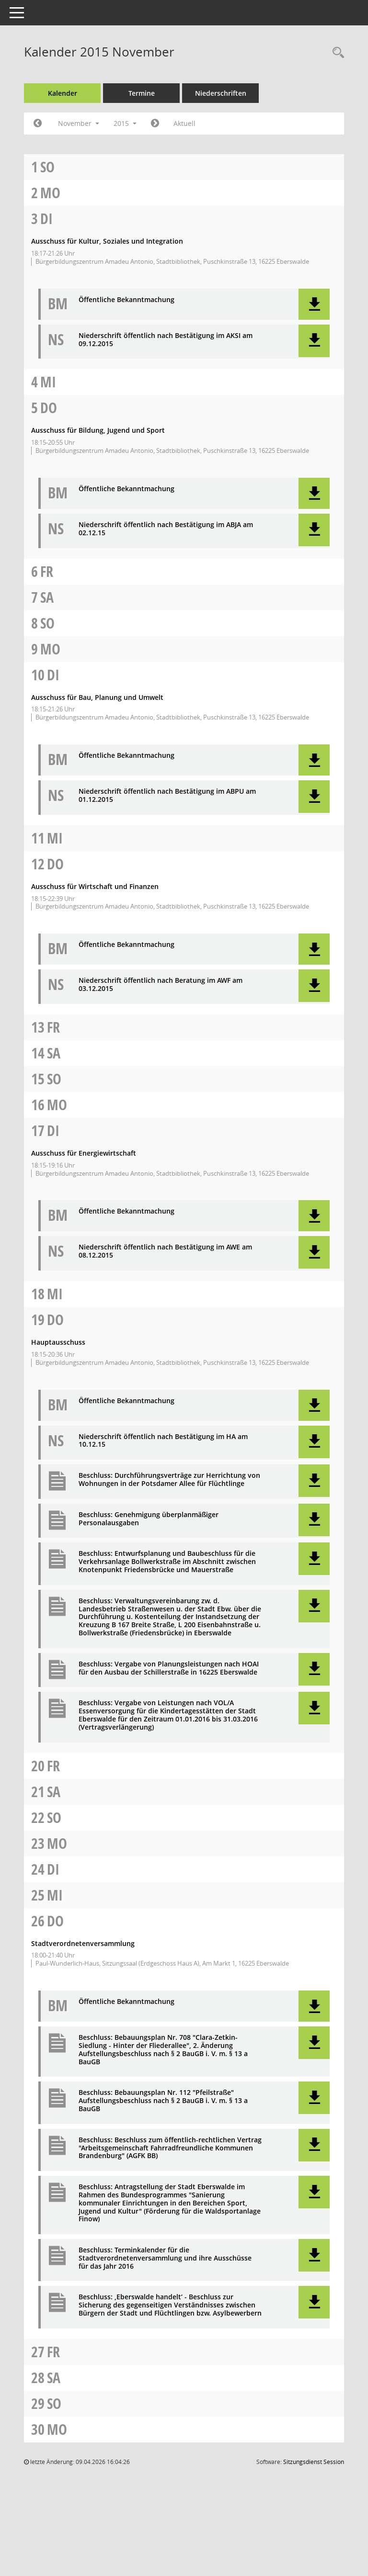 Image resolution: width=368 pixels, height=2576 pixels. Describe the element at coordinates (125, 123) in the screenshot. I see `2015 [button]` at that location.